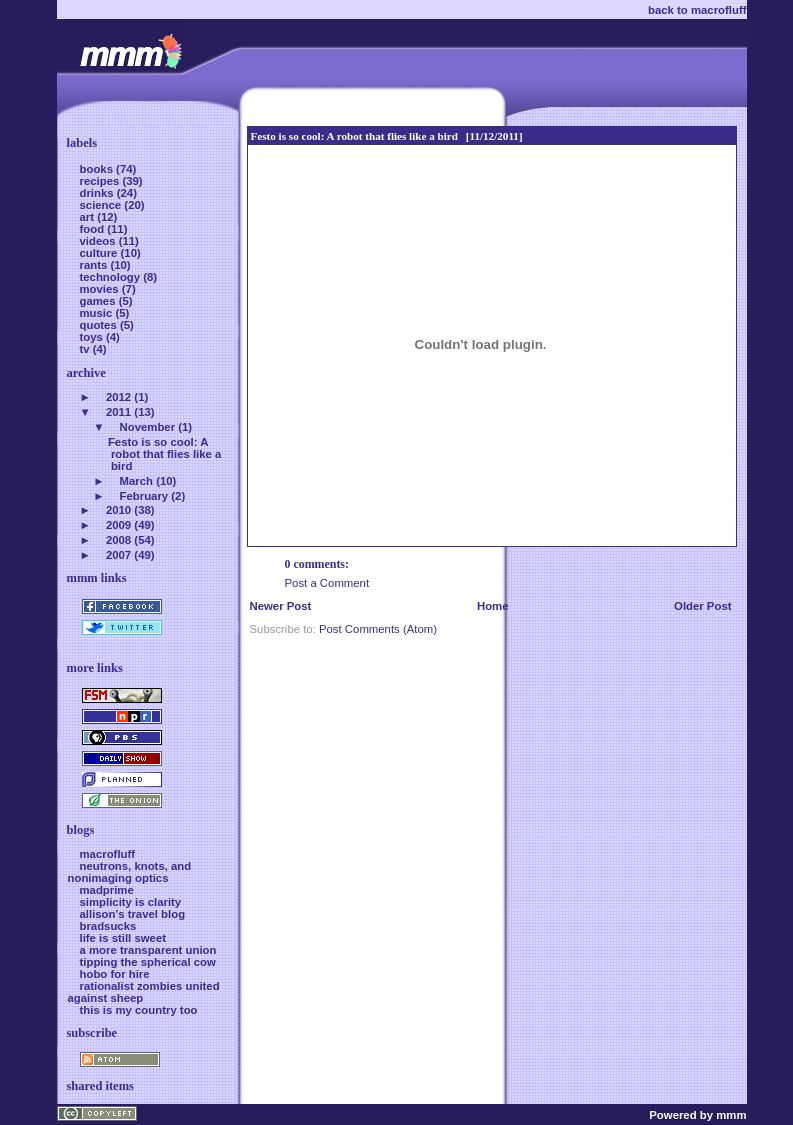 This screenshot has width=793, height=1125. Describe the element at coordinates (112, 277) in the screenshot. I see `technology` at that location.